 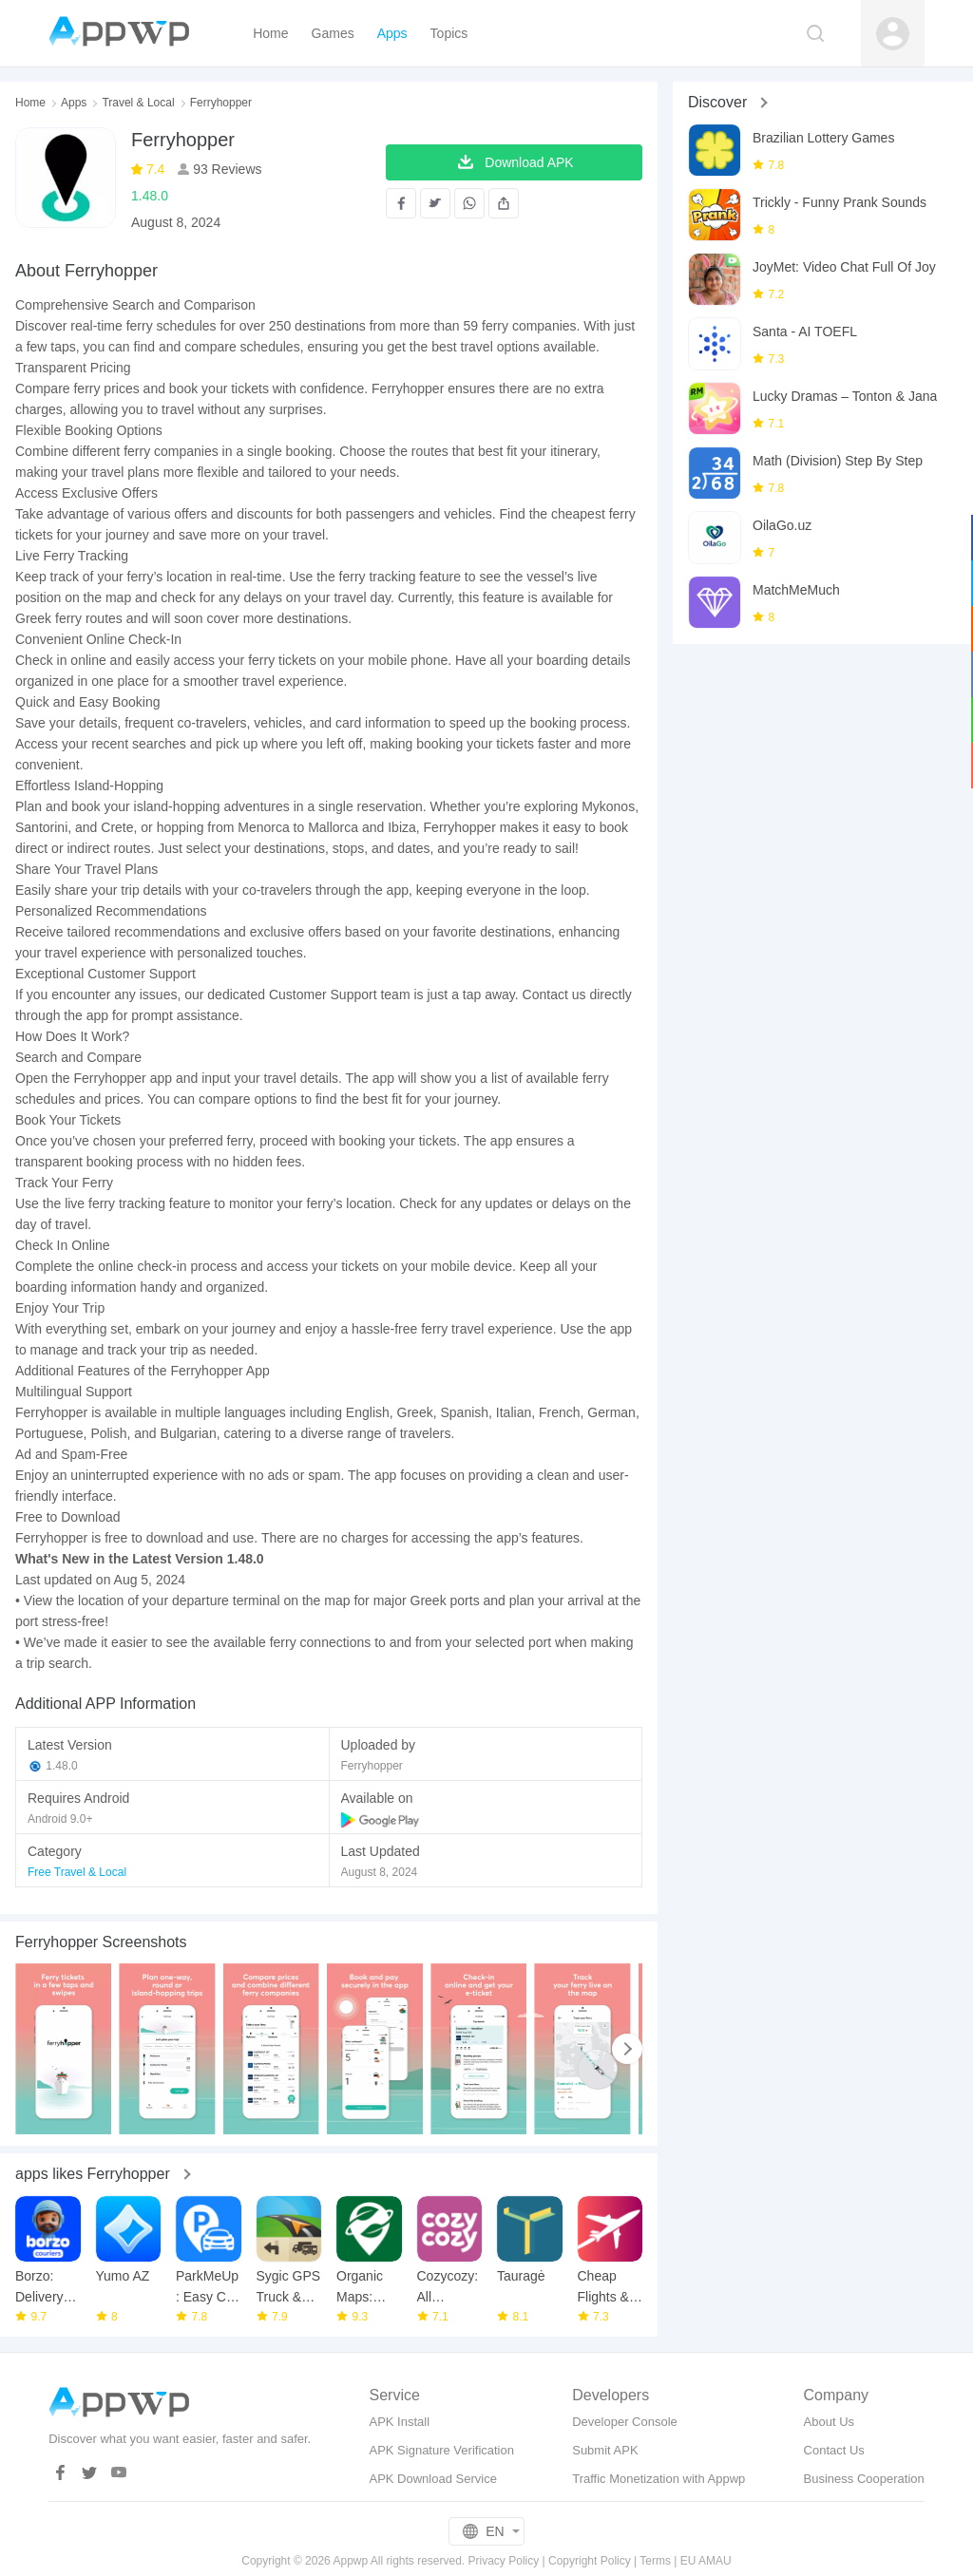 What do you see at coordinates (605, 2450) in the screenshot?
I see `Submit APK` at bounding box center [605, 2450].